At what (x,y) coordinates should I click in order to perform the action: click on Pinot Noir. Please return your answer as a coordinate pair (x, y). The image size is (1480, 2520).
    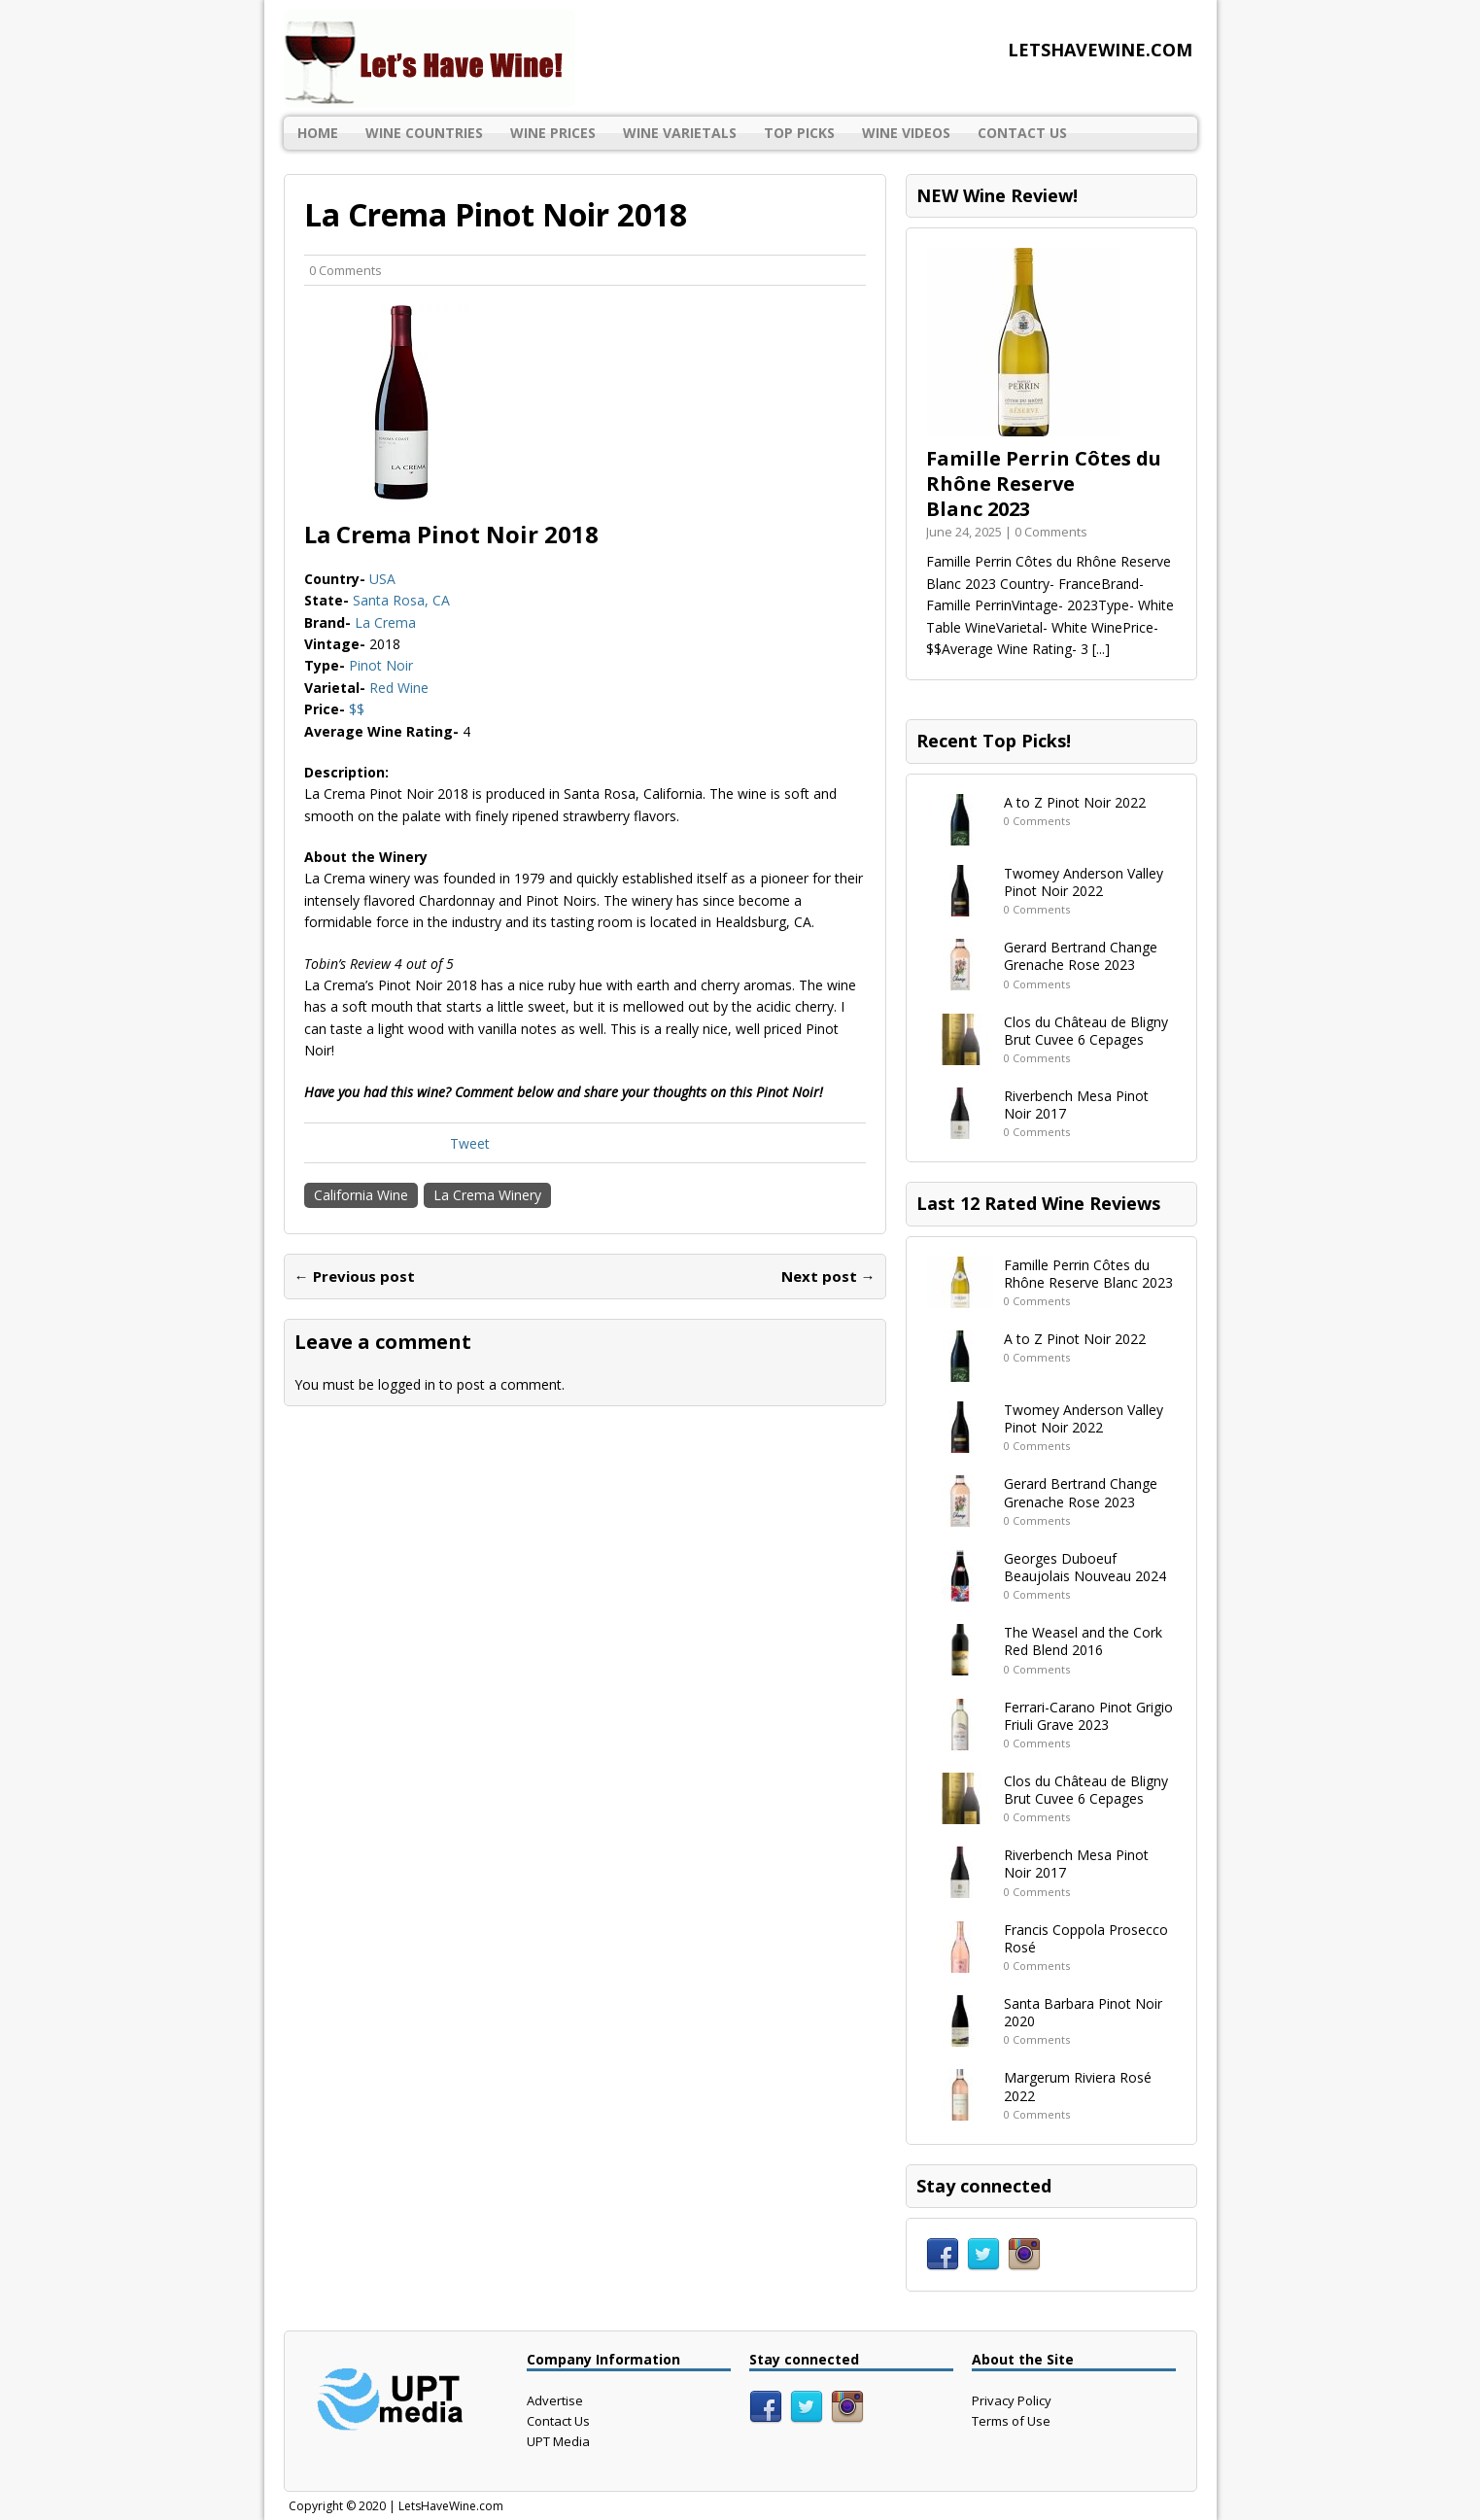
    Looking at the image, I should click on (381, 665).